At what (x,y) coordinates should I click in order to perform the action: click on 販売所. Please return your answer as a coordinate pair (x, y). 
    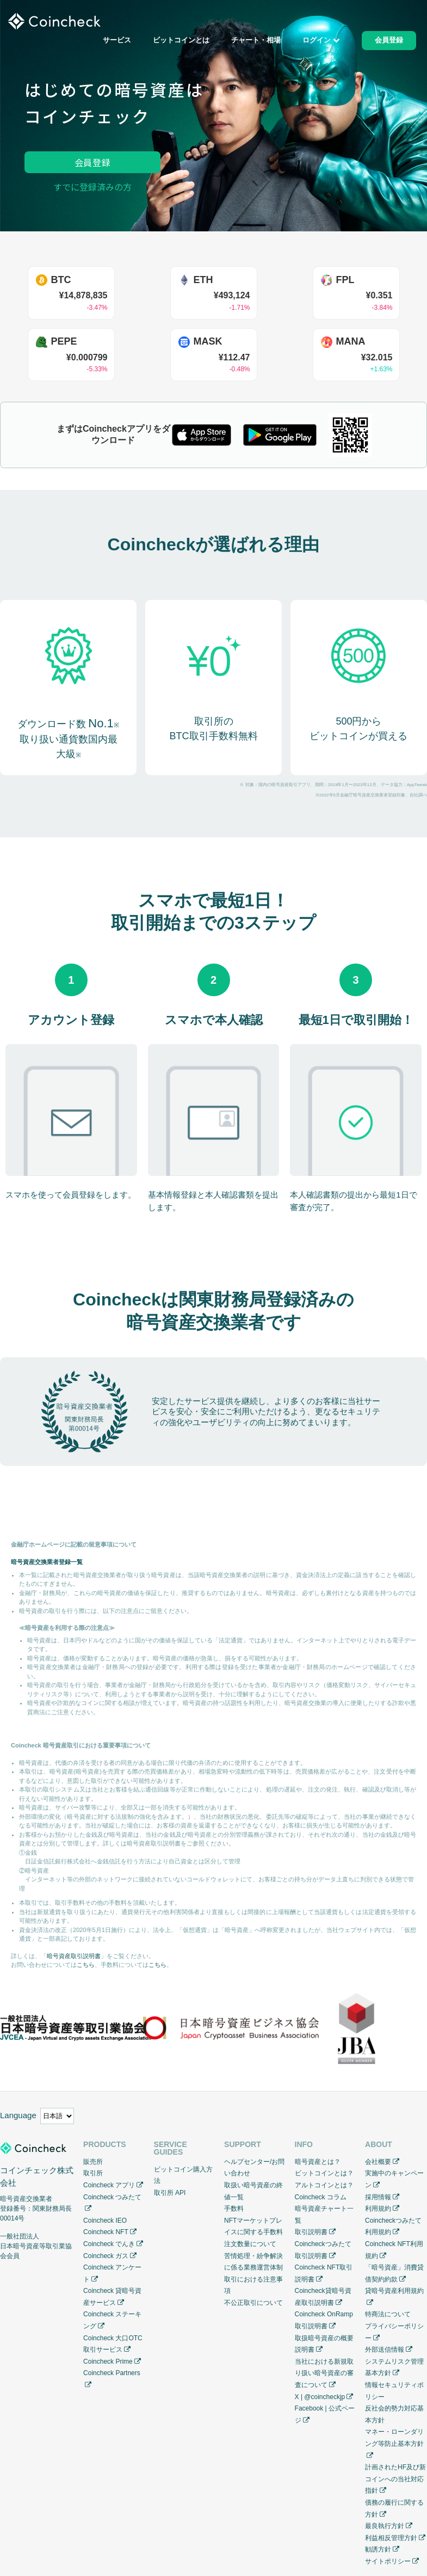
    Looking at the image, I should click on (93, 2162).